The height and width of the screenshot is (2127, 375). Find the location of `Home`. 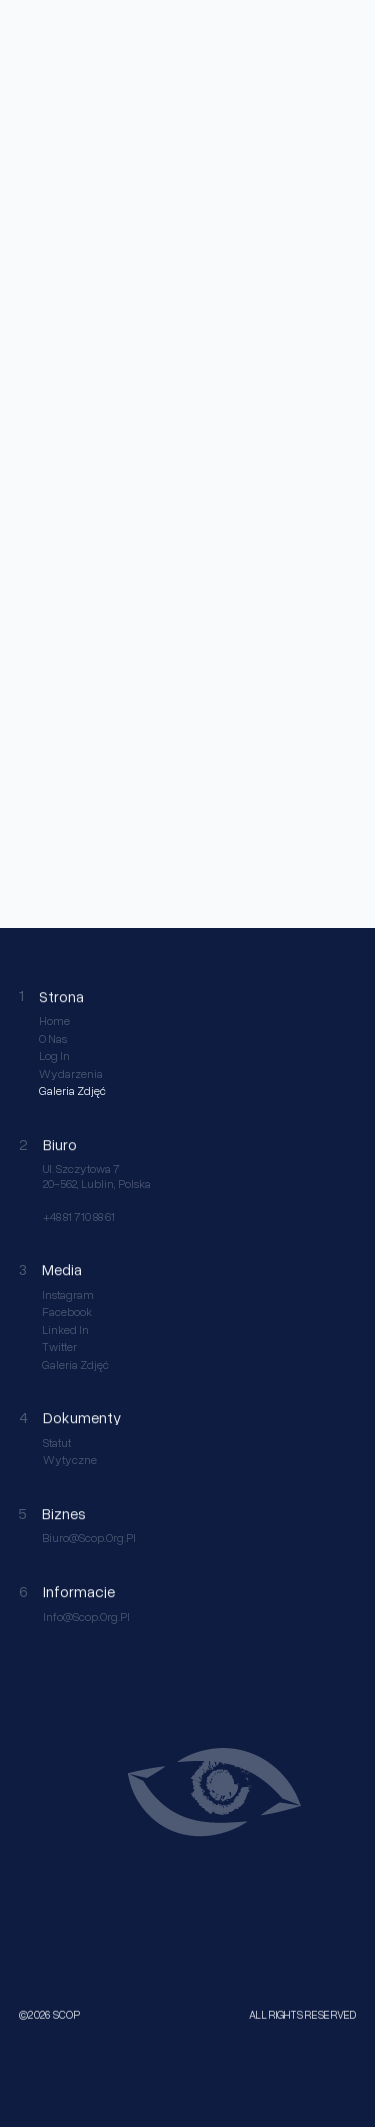

Home is located at coordinates (54, 1021).